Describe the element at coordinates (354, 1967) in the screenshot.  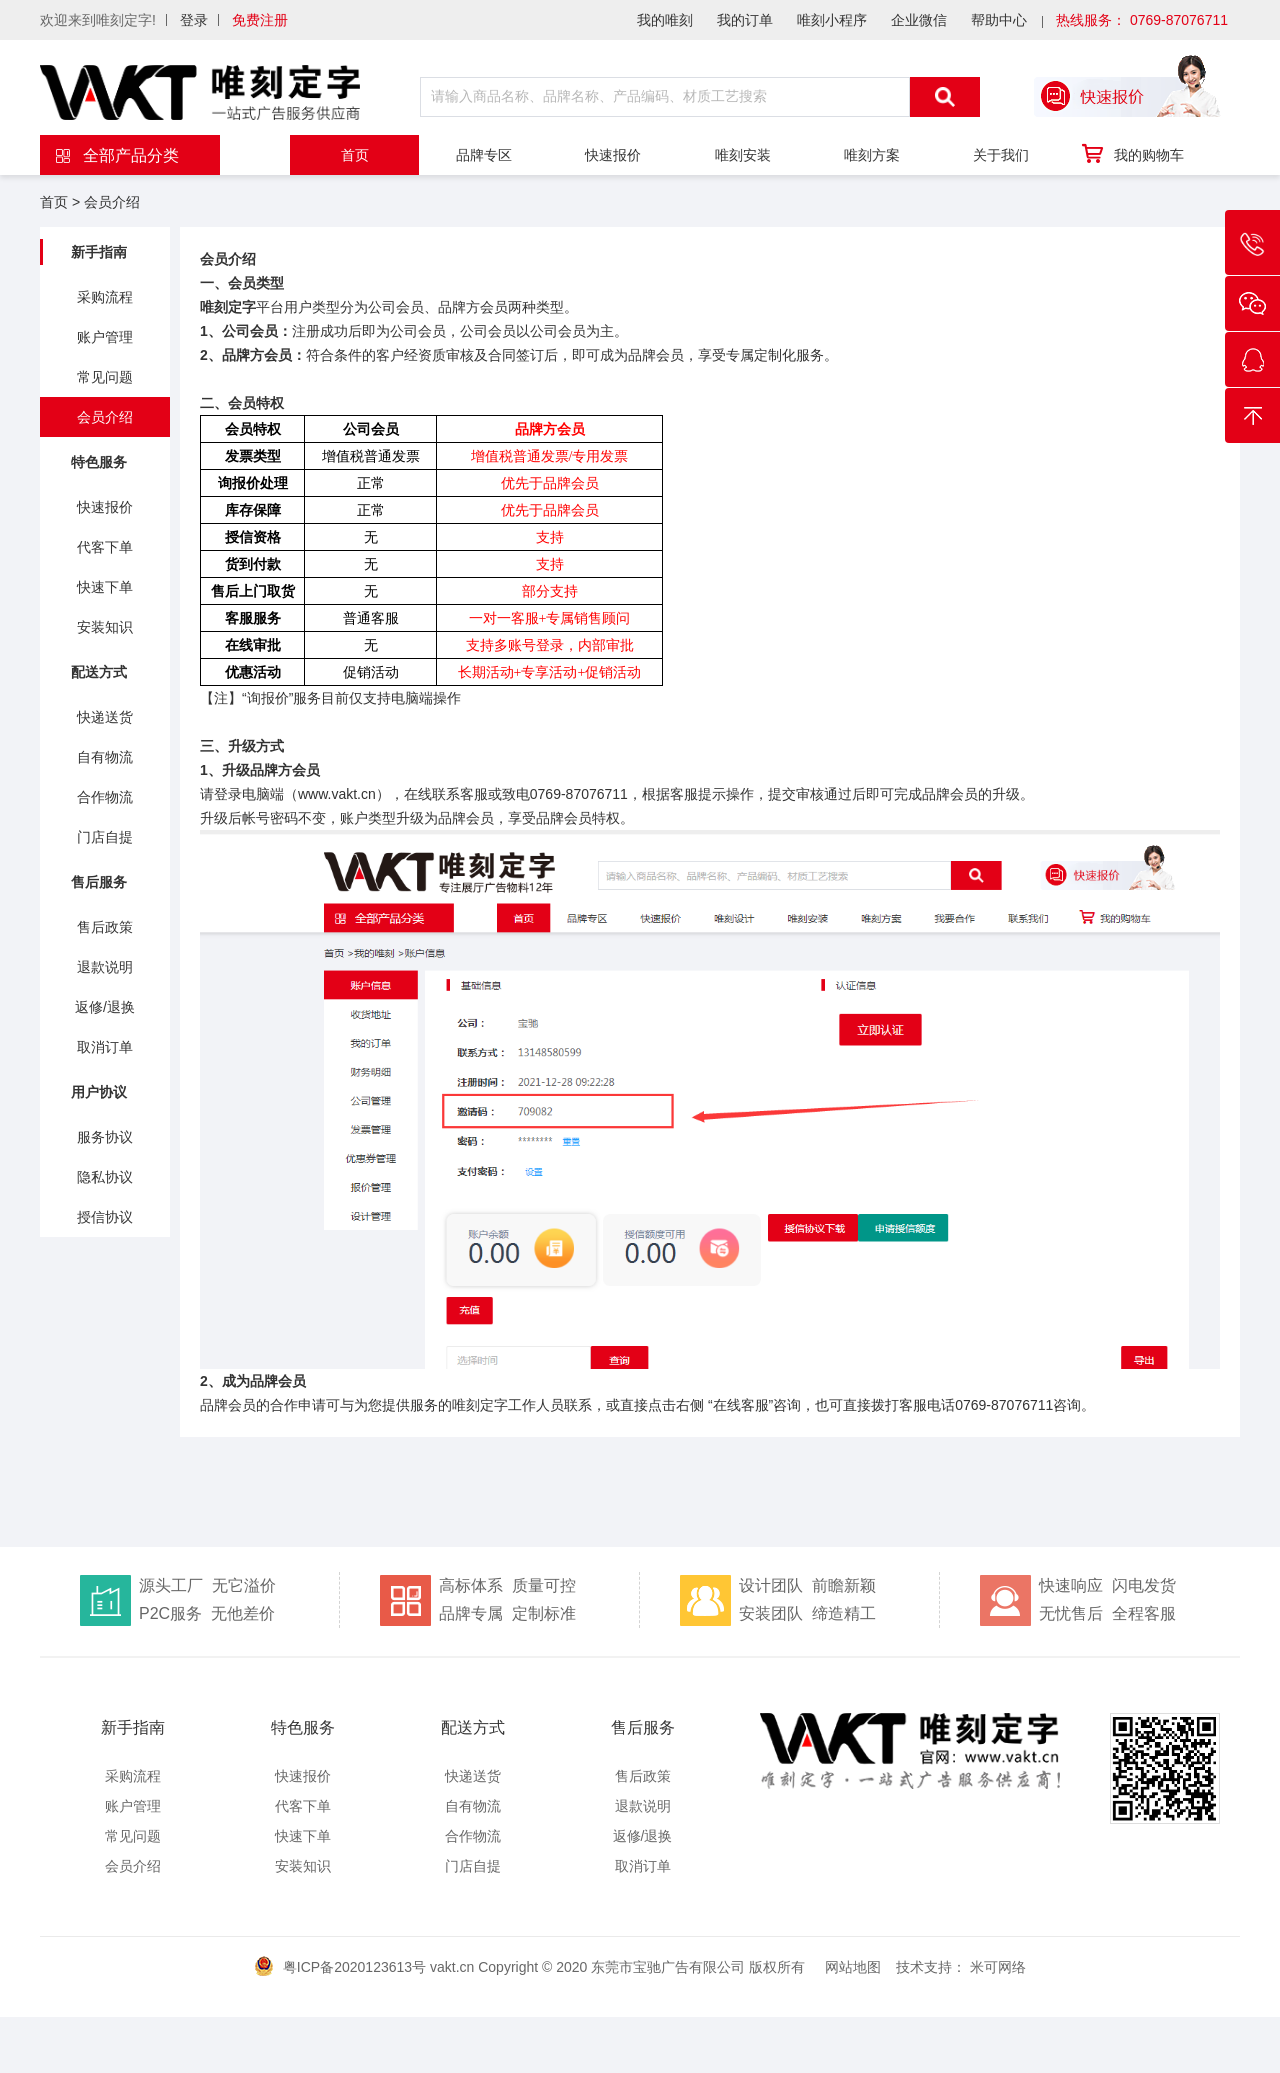
I see `粤ICP备2020123613号` at that location.